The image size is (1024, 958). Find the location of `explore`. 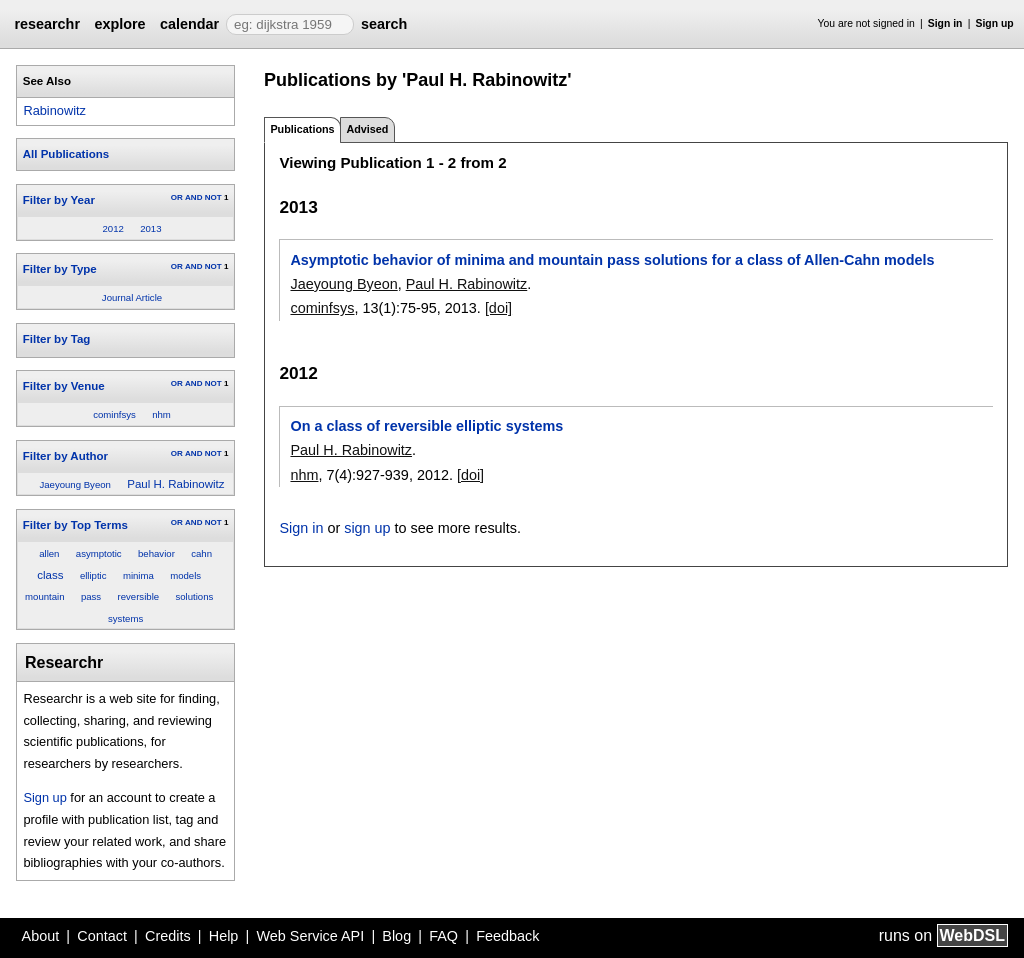

explore is located at coordinates (119, 24).